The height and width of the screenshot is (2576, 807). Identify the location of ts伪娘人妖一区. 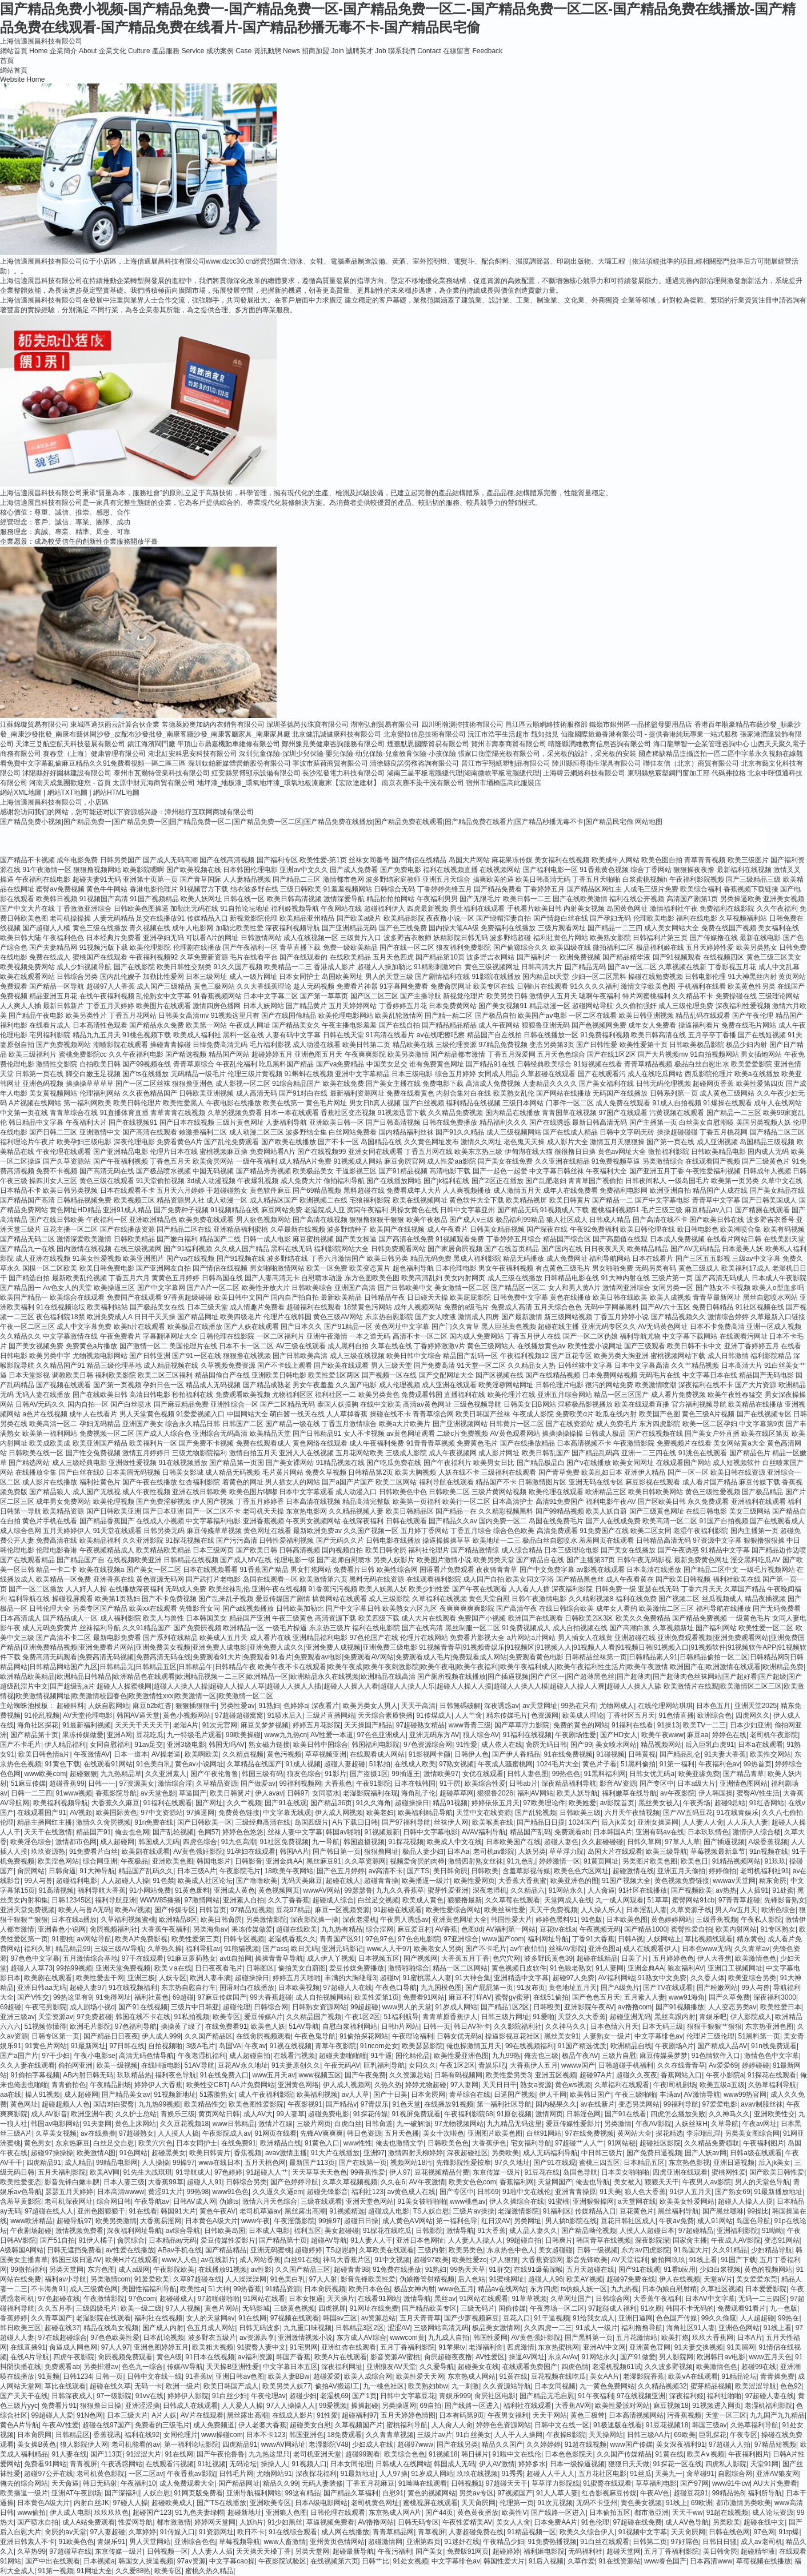
(584, 2289).